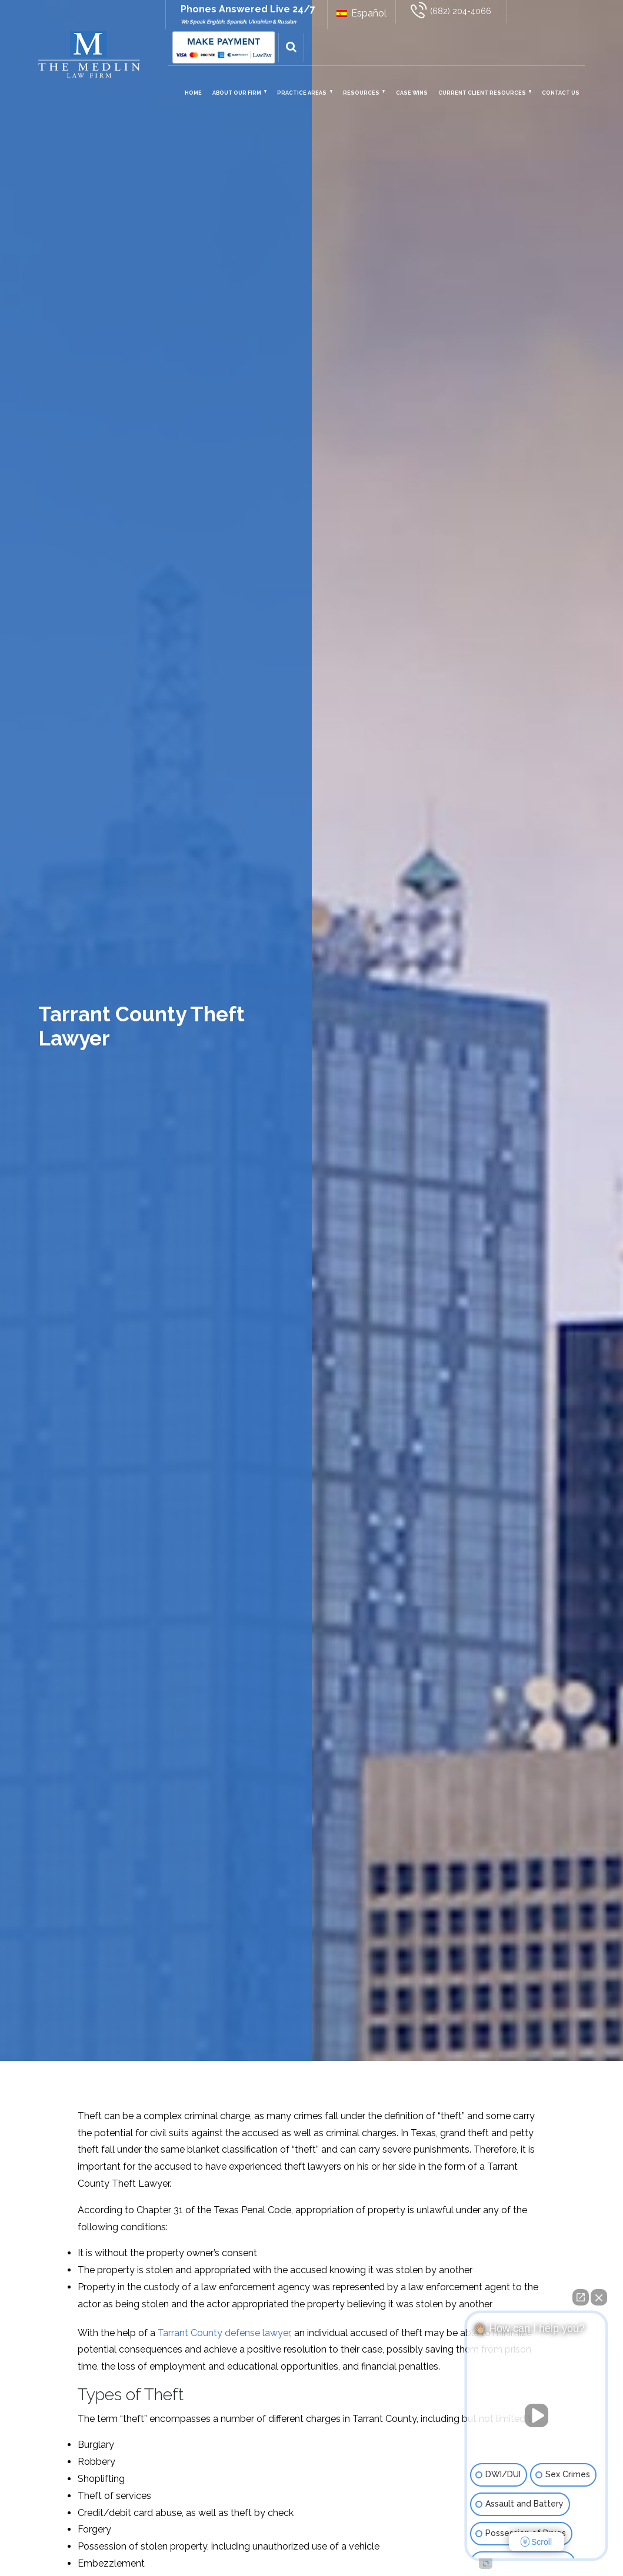 This screenshot has height=2576, width=623. Describe the element at coordinates (193, 93) in the screenshot. I see `Home` at that location.